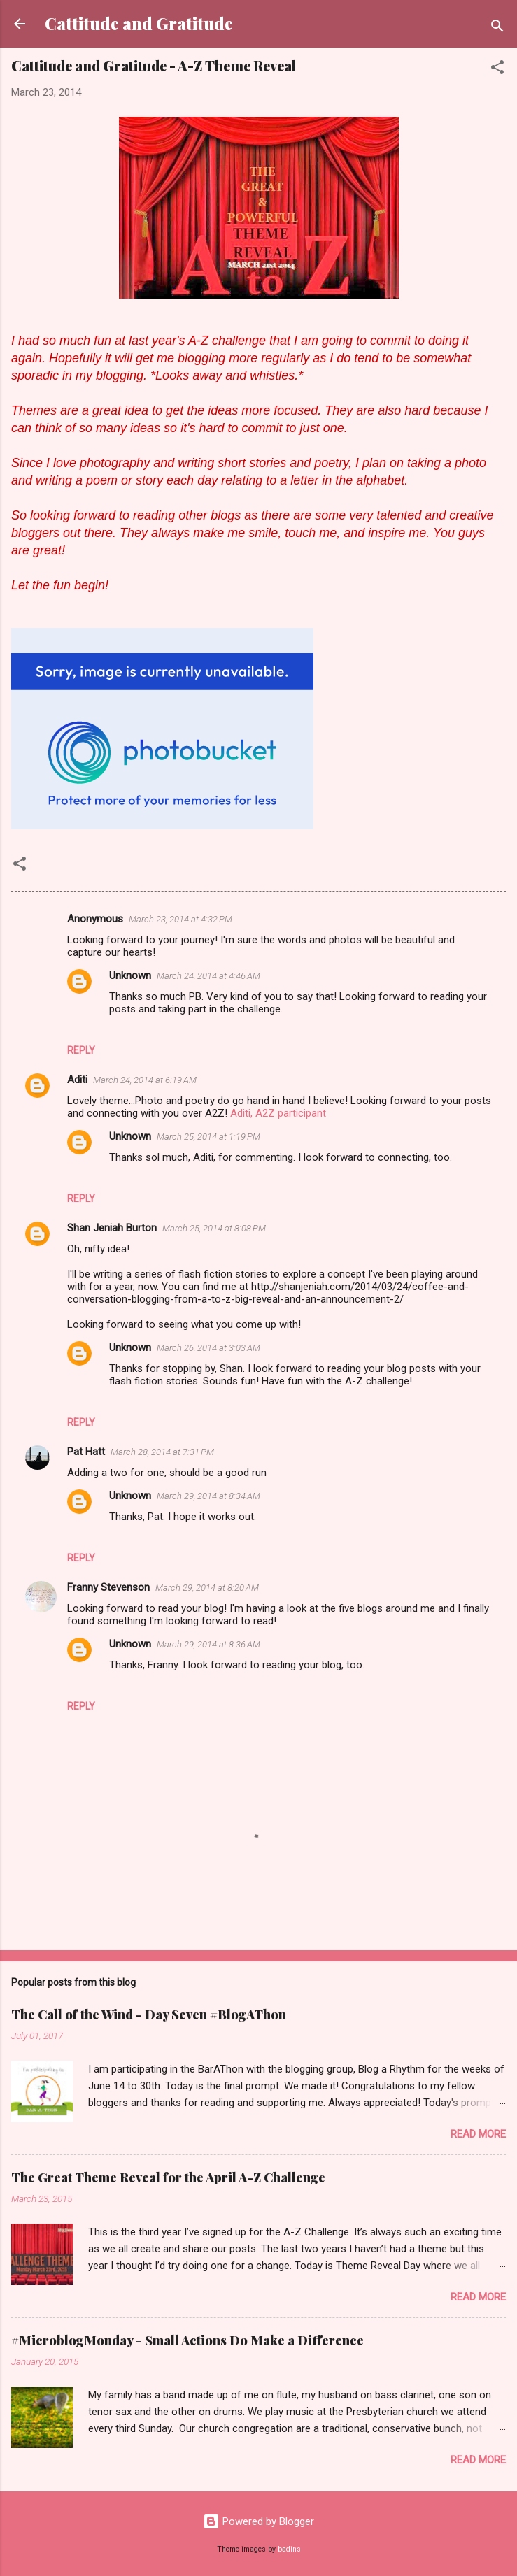 Image resolution: width=517 pixels, height=2576 pixels. Describe the element at coordinates (81, 1050) in the screenshot. I see `Reply` at that location.